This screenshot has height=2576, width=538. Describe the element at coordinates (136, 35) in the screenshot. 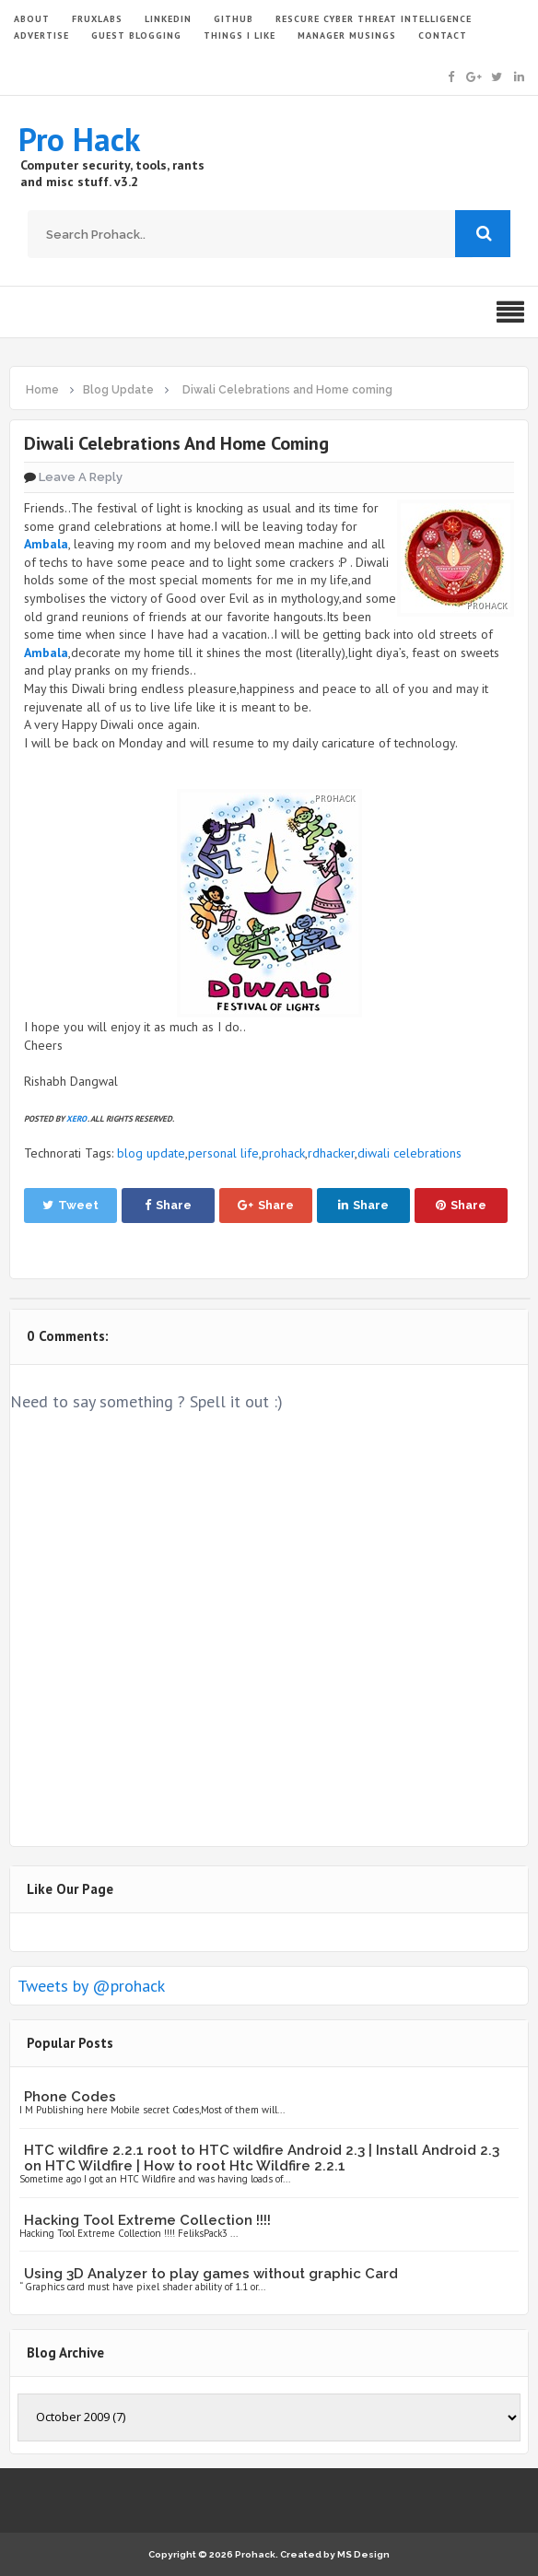

I see `GUEST BLOGGING` at that location.